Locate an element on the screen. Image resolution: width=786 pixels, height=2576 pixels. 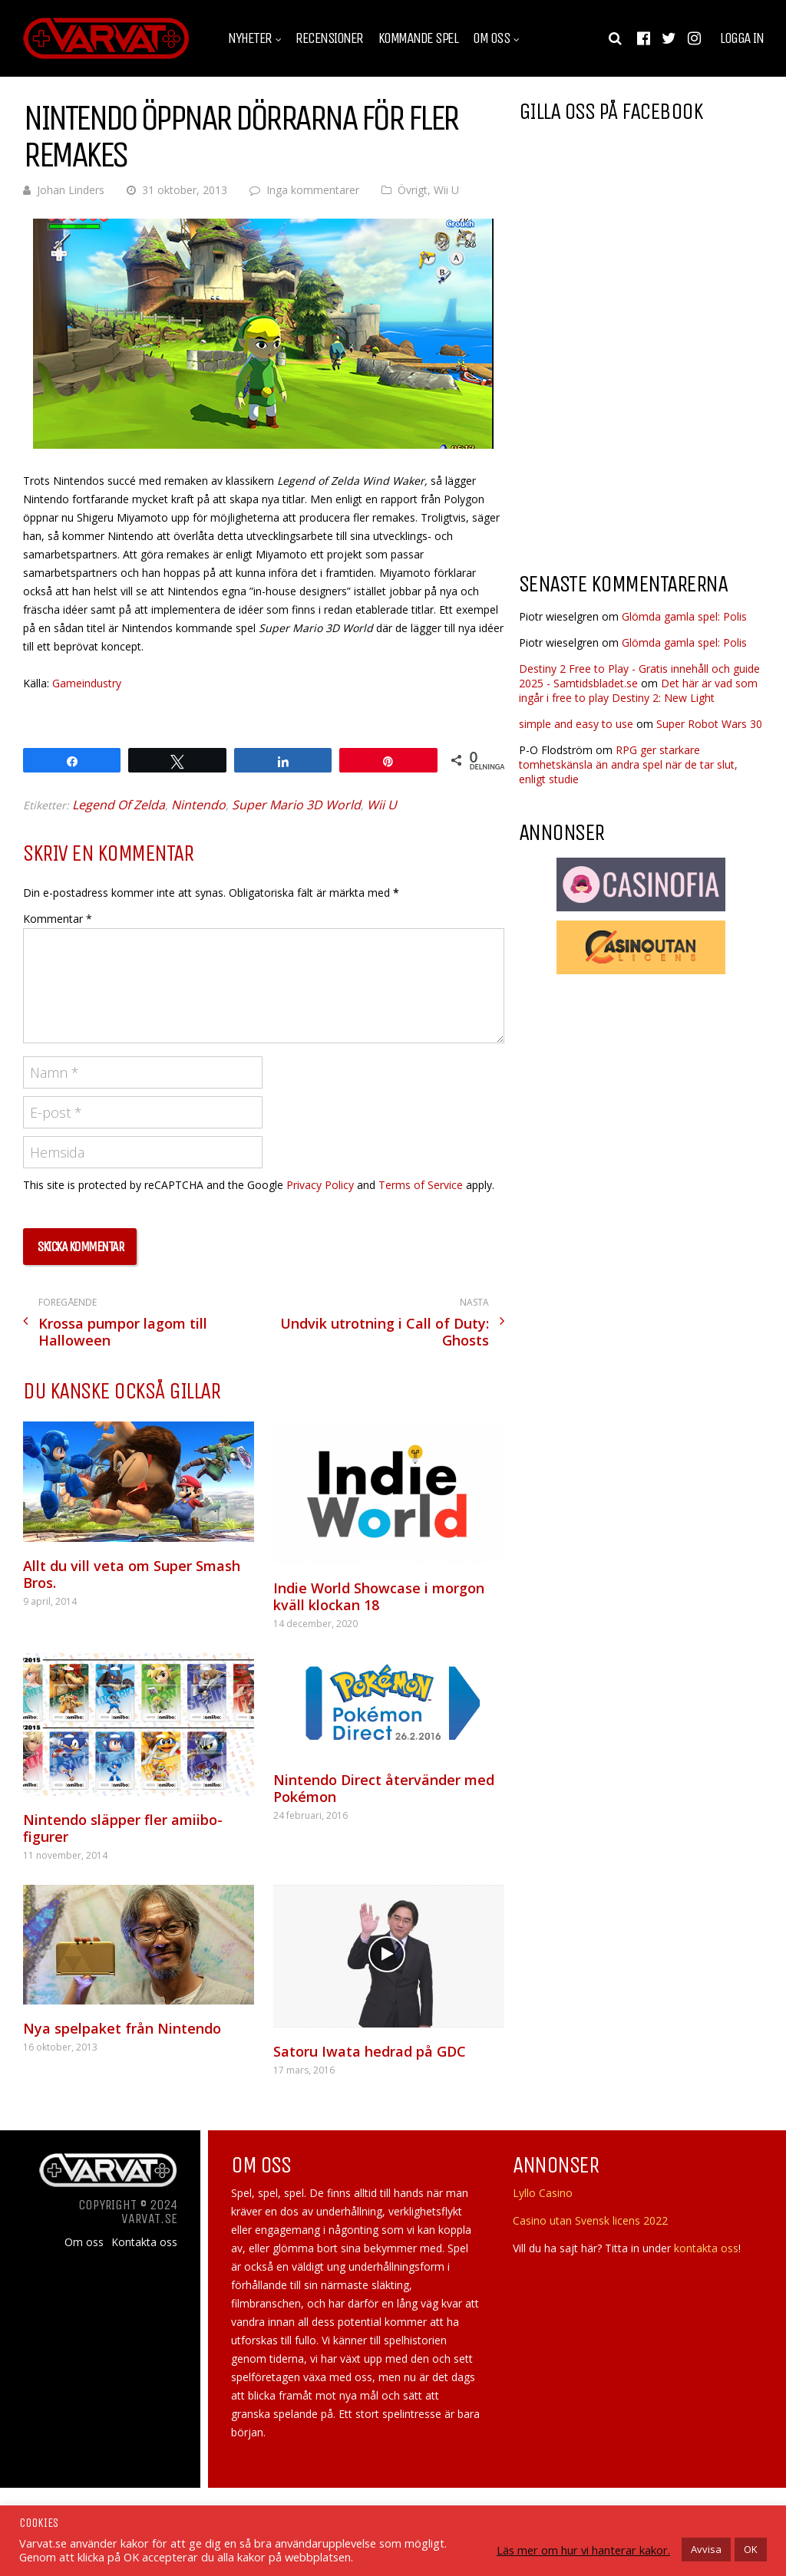
Nintendo Direct återvänder med Pokémon is located at coordinates (383, 1788).